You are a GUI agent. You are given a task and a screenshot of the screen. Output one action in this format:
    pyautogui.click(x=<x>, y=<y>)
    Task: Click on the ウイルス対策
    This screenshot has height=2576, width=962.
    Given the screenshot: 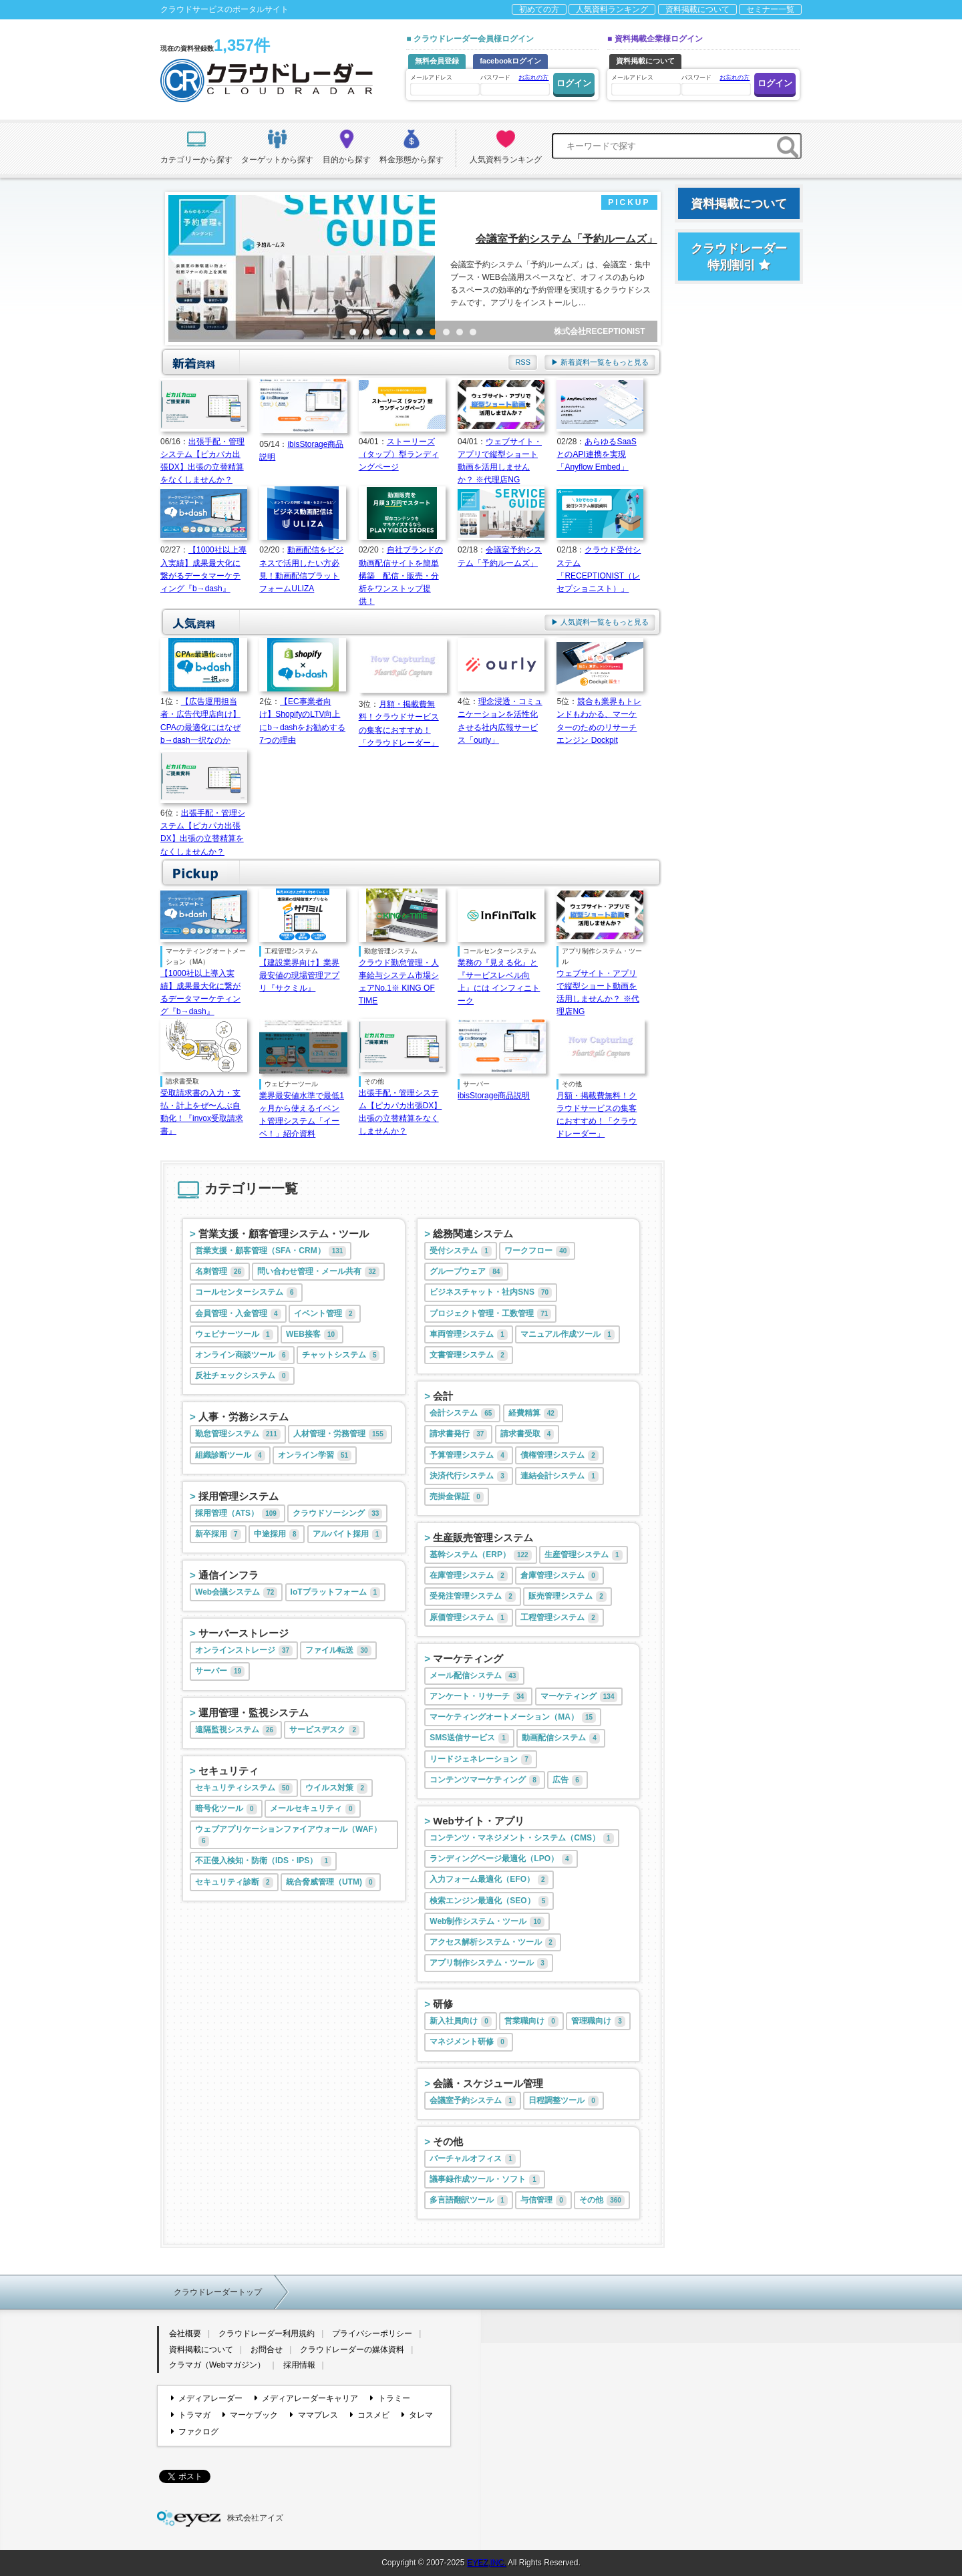 What is the action you would take?
    pyautogui.click(x=336, y=1788)
    